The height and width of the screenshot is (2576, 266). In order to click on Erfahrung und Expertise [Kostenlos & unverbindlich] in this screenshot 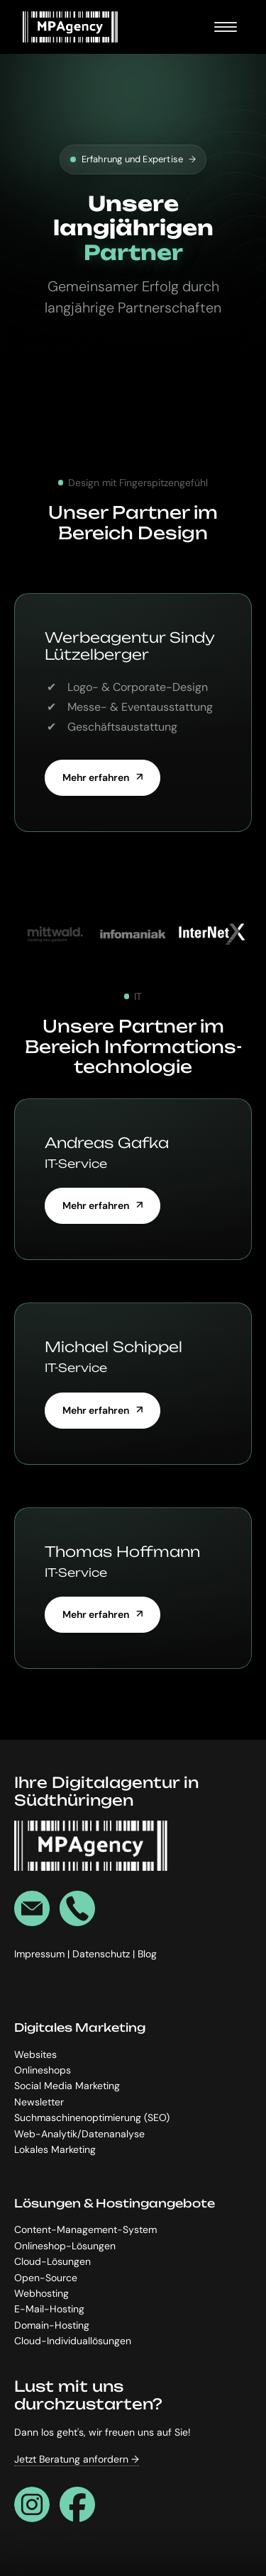, I will do `click(133, 159)`.